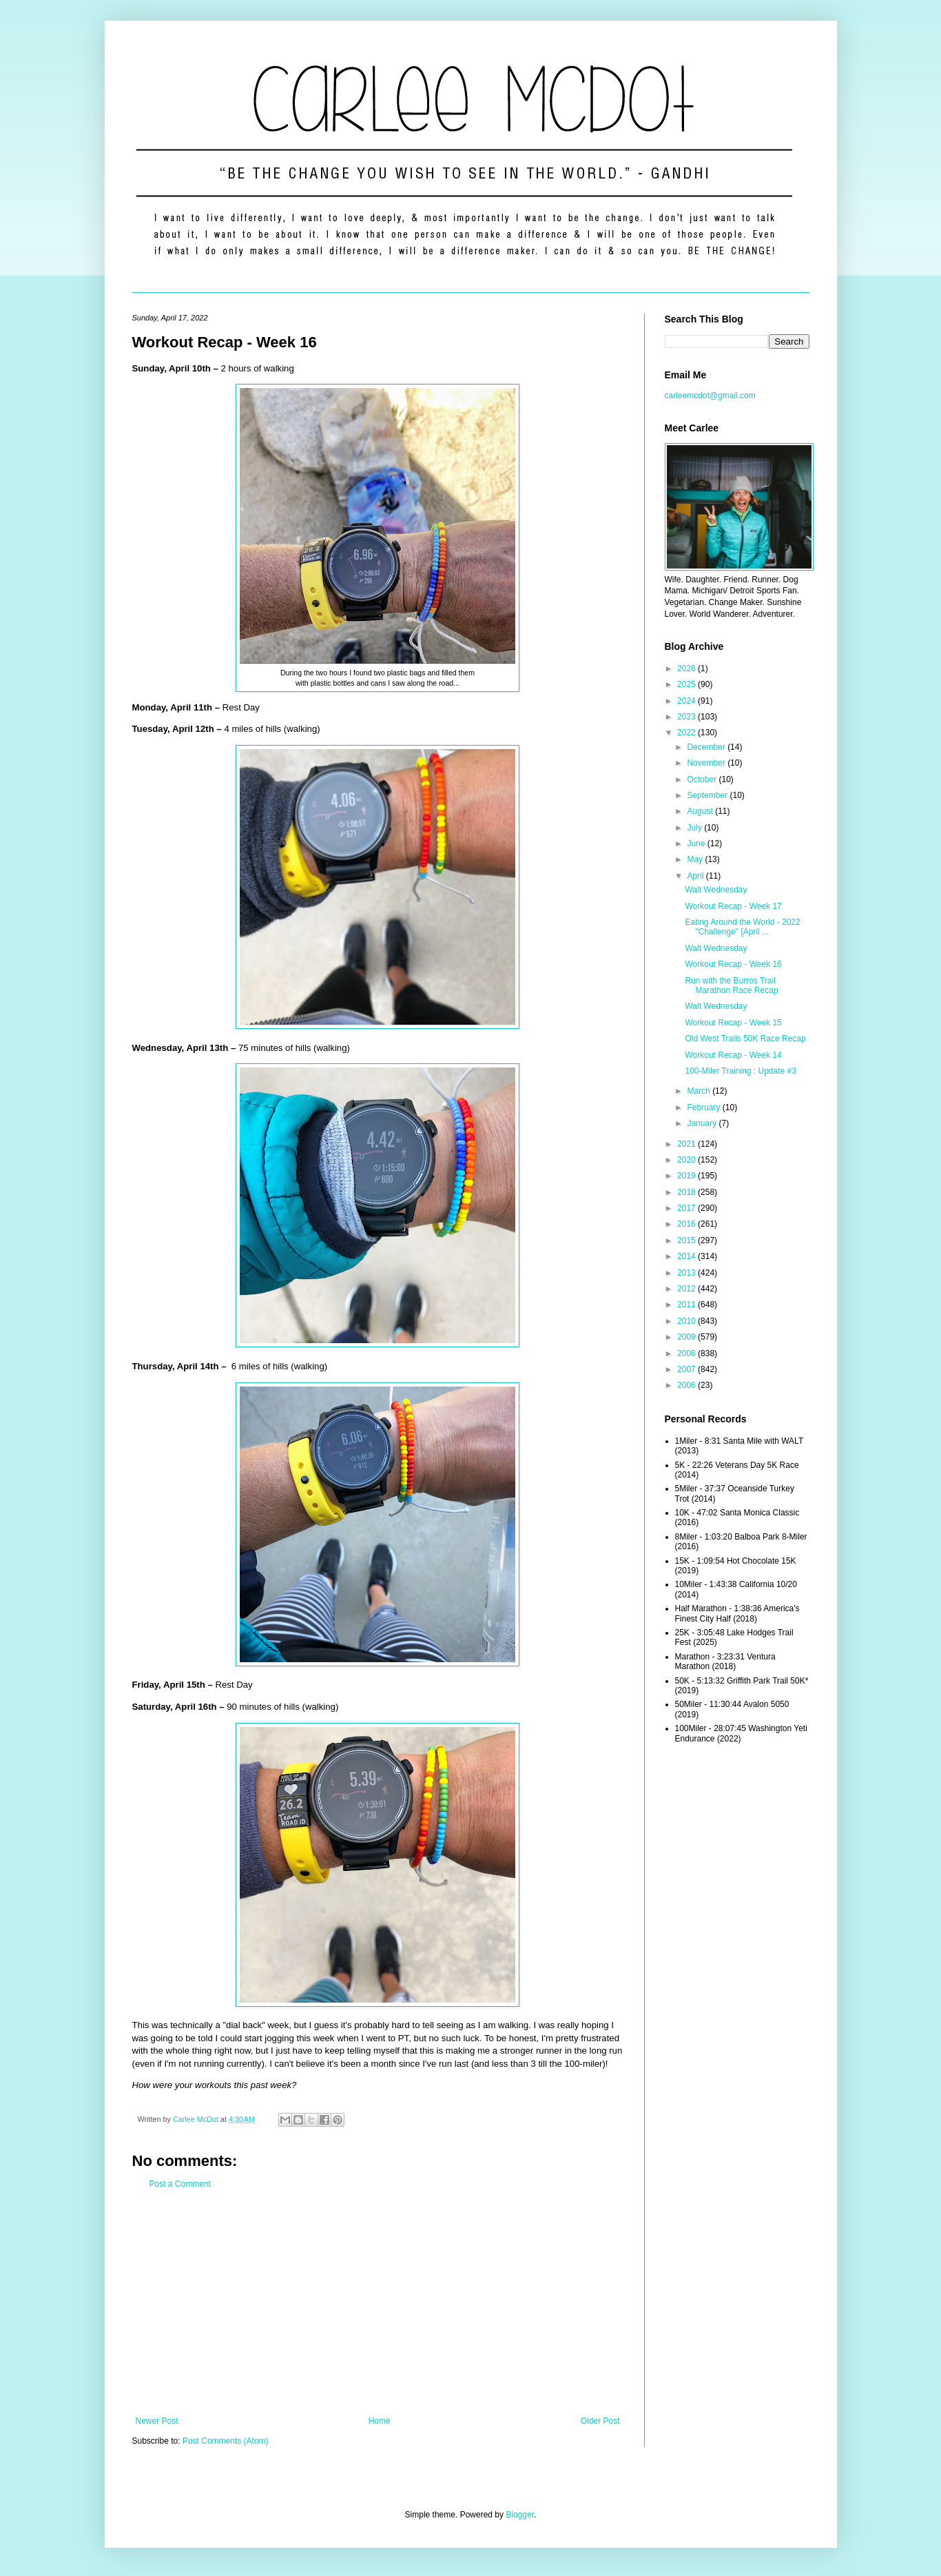 This screenshot has width=941, height=2576. Describe the element at coordinates (687, 701) in the screenshot. I see `2024` at that location.